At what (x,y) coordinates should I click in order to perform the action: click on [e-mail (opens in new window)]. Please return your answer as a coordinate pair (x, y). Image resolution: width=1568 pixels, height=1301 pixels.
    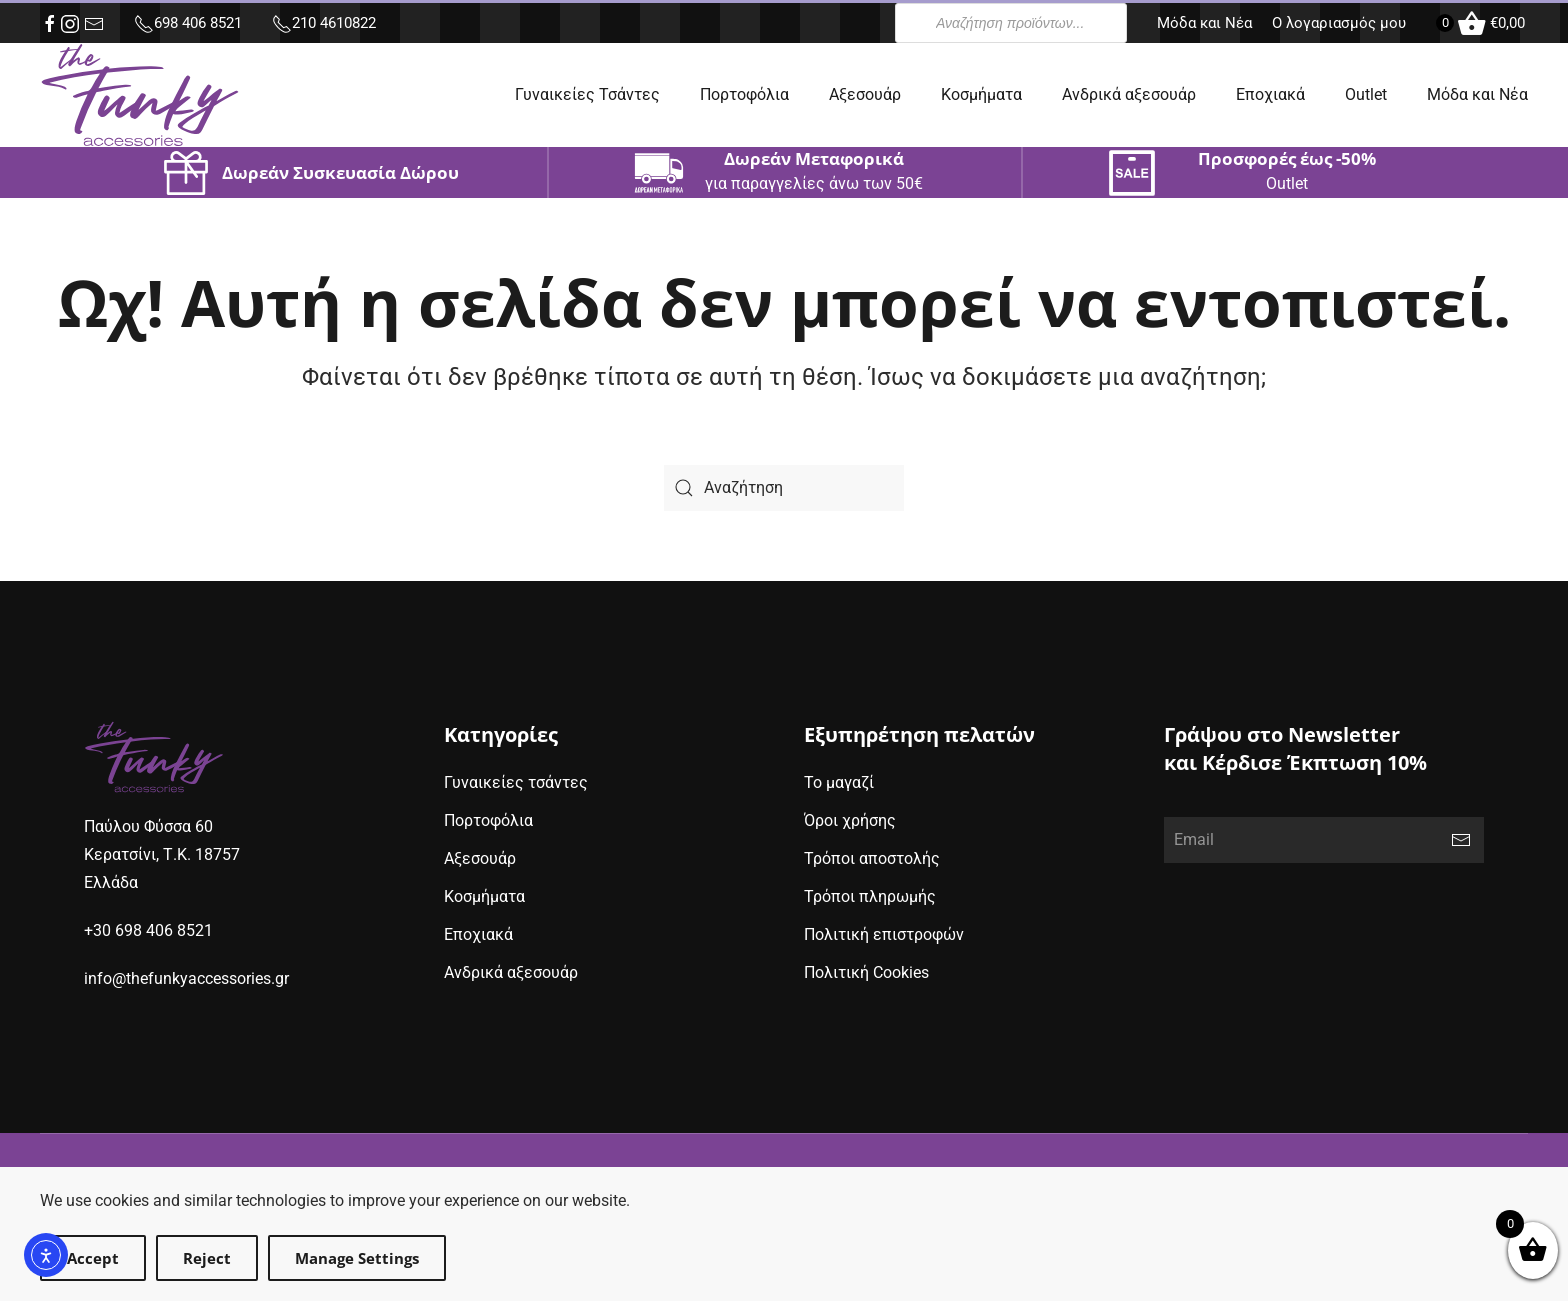
    Looking at the image, I should click on (94, 24).